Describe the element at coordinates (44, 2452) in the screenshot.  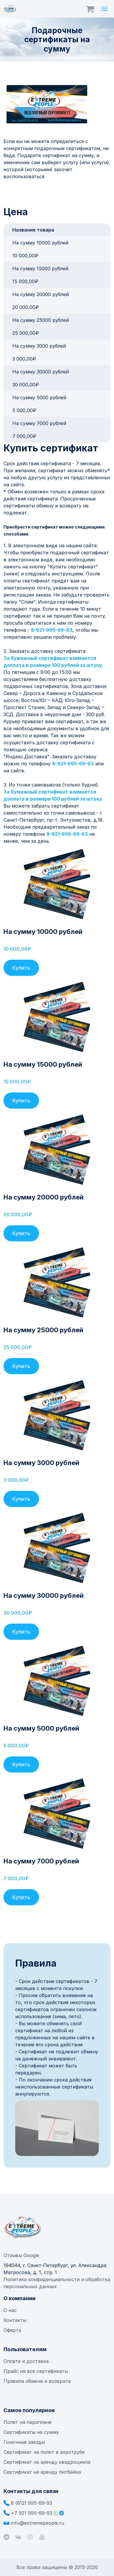
I see `Сертификат на полет в аэротрубе` at that location.